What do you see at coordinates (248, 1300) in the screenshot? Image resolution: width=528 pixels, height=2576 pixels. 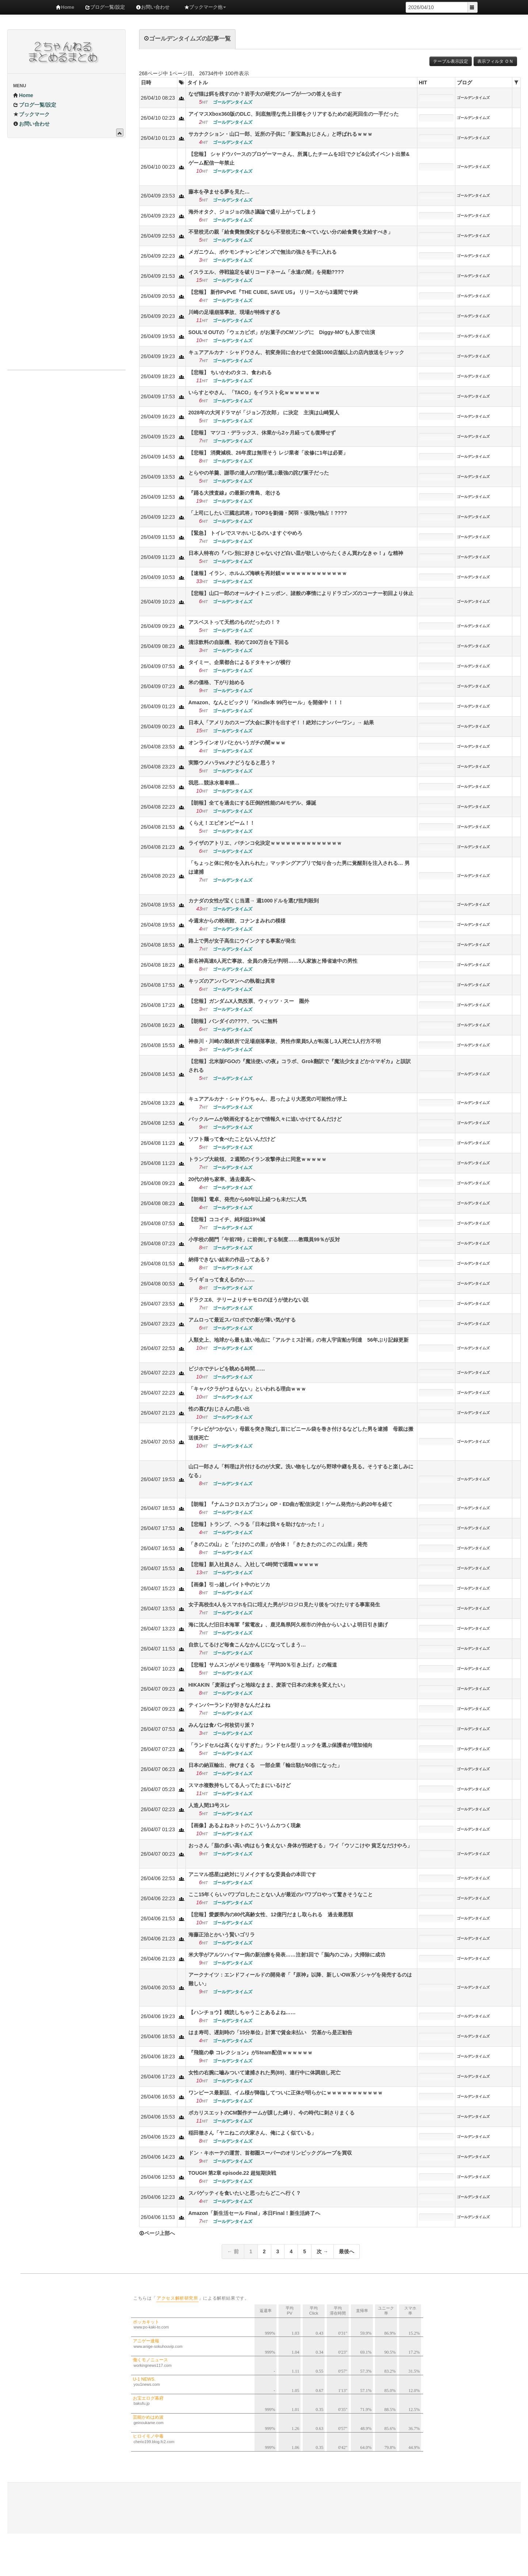 I see `ドラクエ6、テリーよりチャモロのほうが使わない説` at bounding box center [248, 1300].